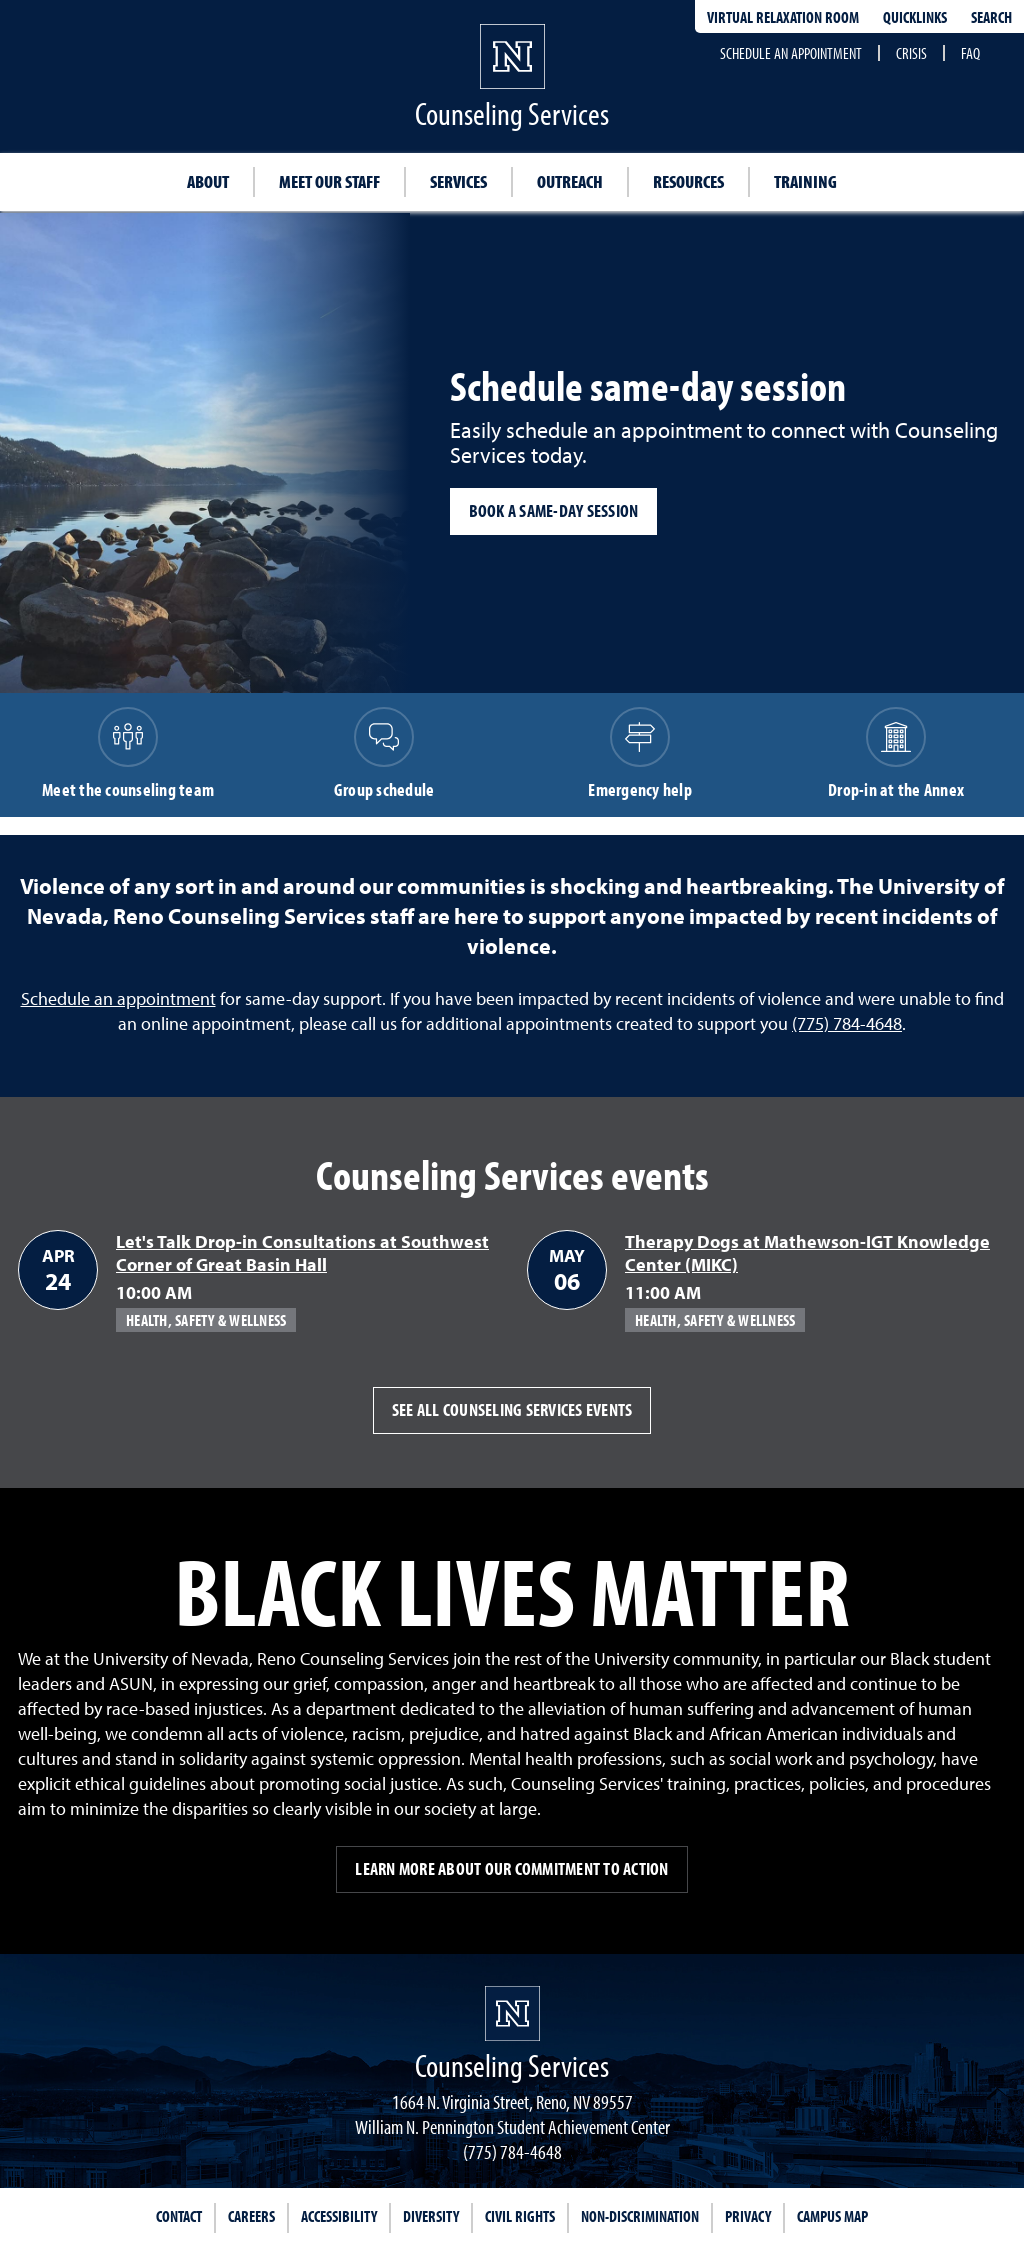 The height and width of the screenshot is (2244, 1024). Describe the element at coordinates (847, 1023) in the screenshot. I see `(775) 784-4648` at that location.